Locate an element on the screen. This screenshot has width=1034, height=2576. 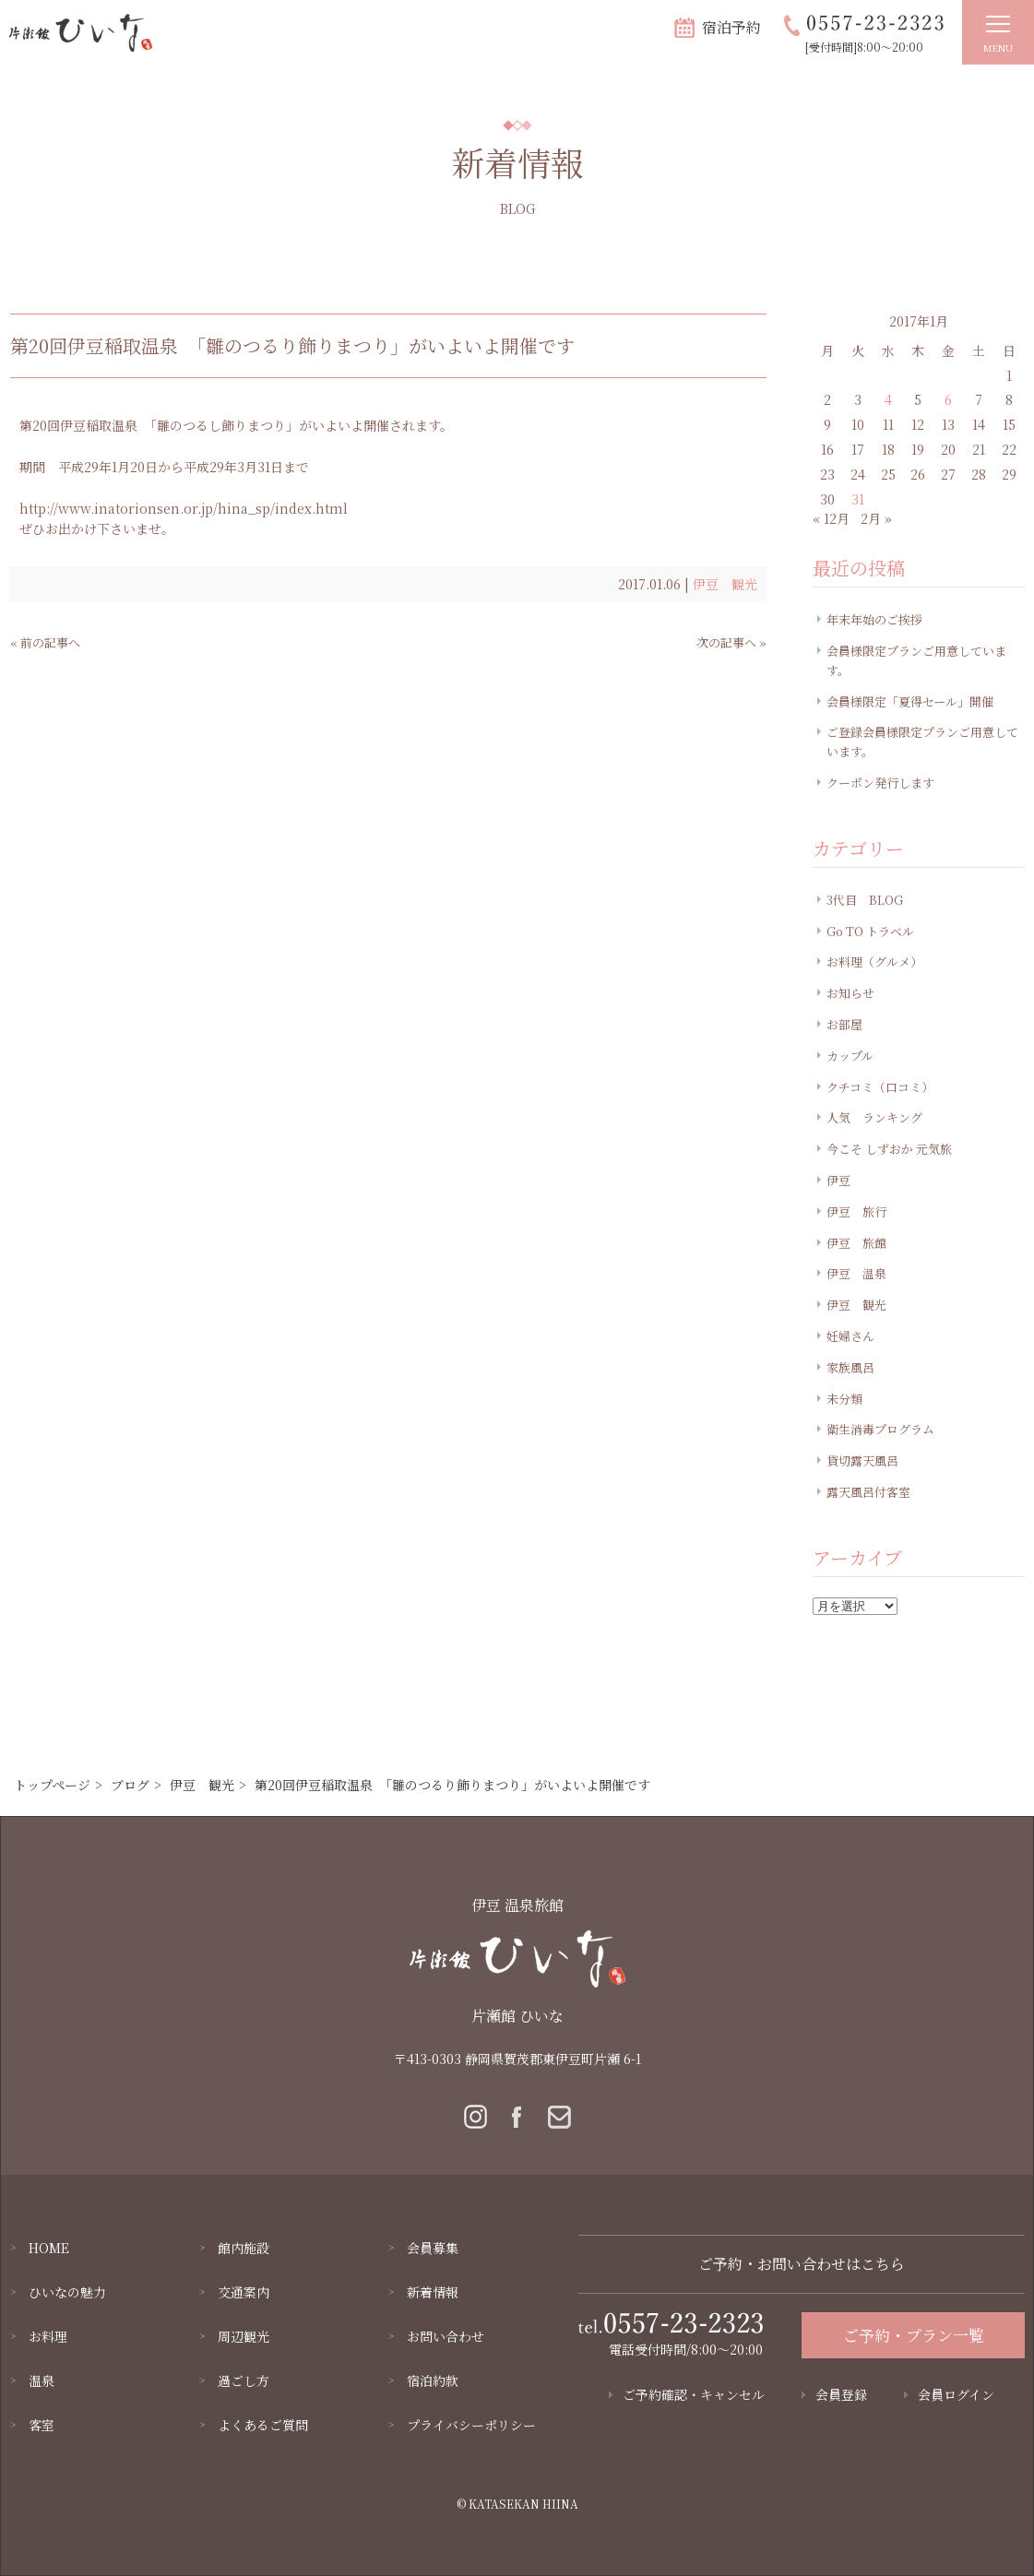
ひいなの魅力 is located at coordinates (67, 2292).